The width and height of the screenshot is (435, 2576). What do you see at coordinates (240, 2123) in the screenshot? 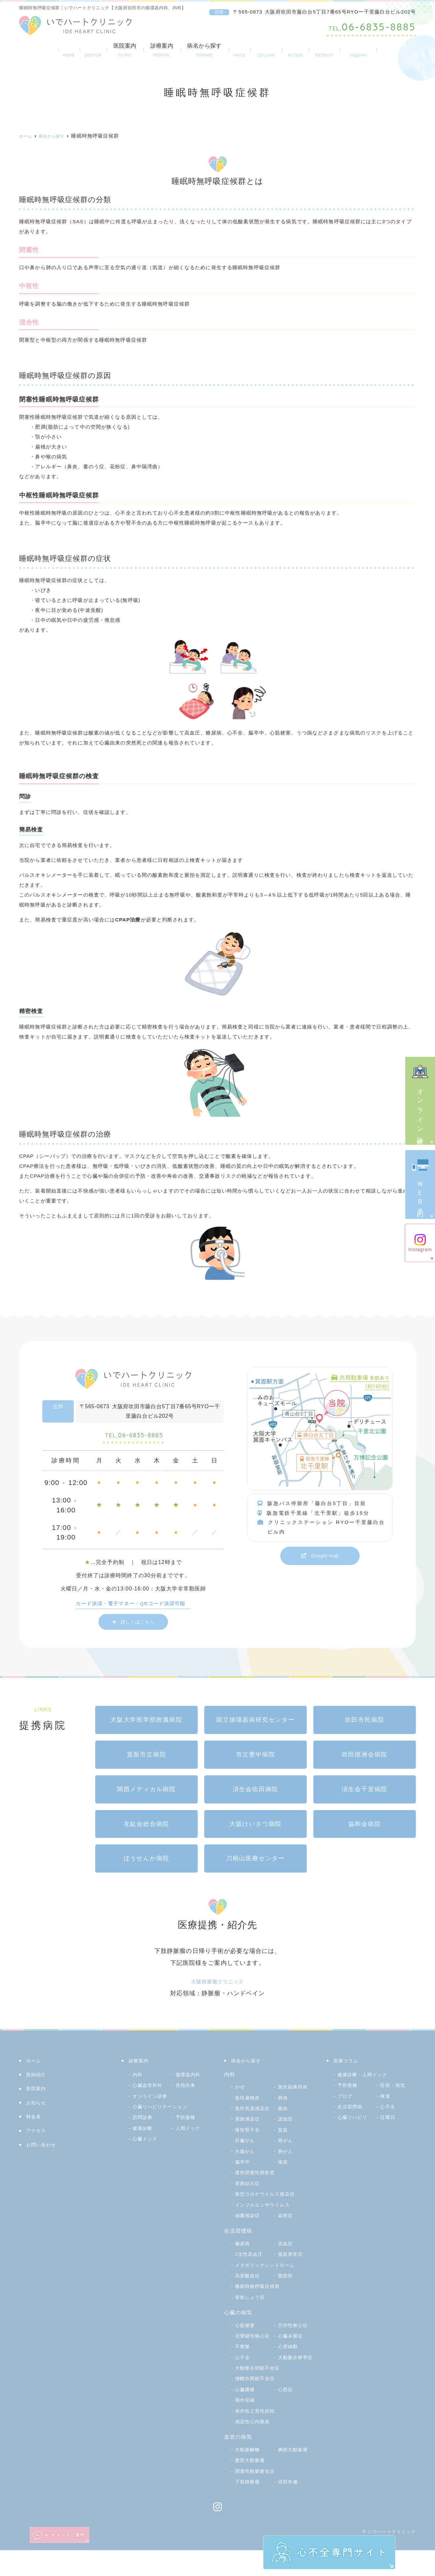
I see `腸炎` at bounding box center [240, 2123].